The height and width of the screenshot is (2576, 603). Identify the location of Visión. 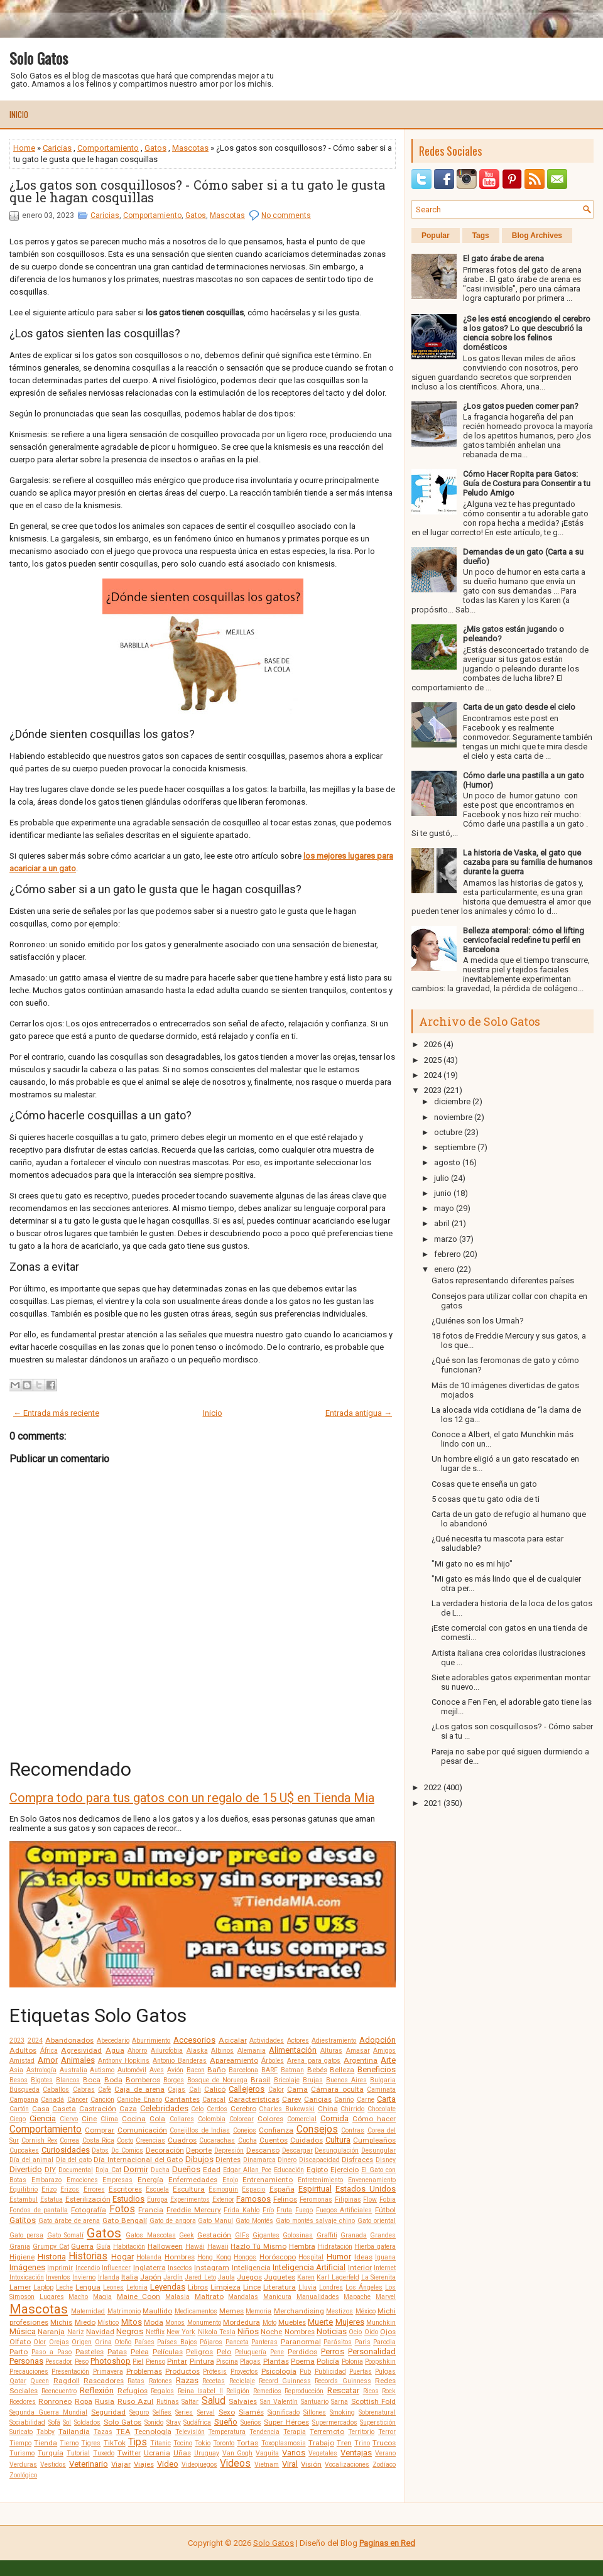
(311, 2464).